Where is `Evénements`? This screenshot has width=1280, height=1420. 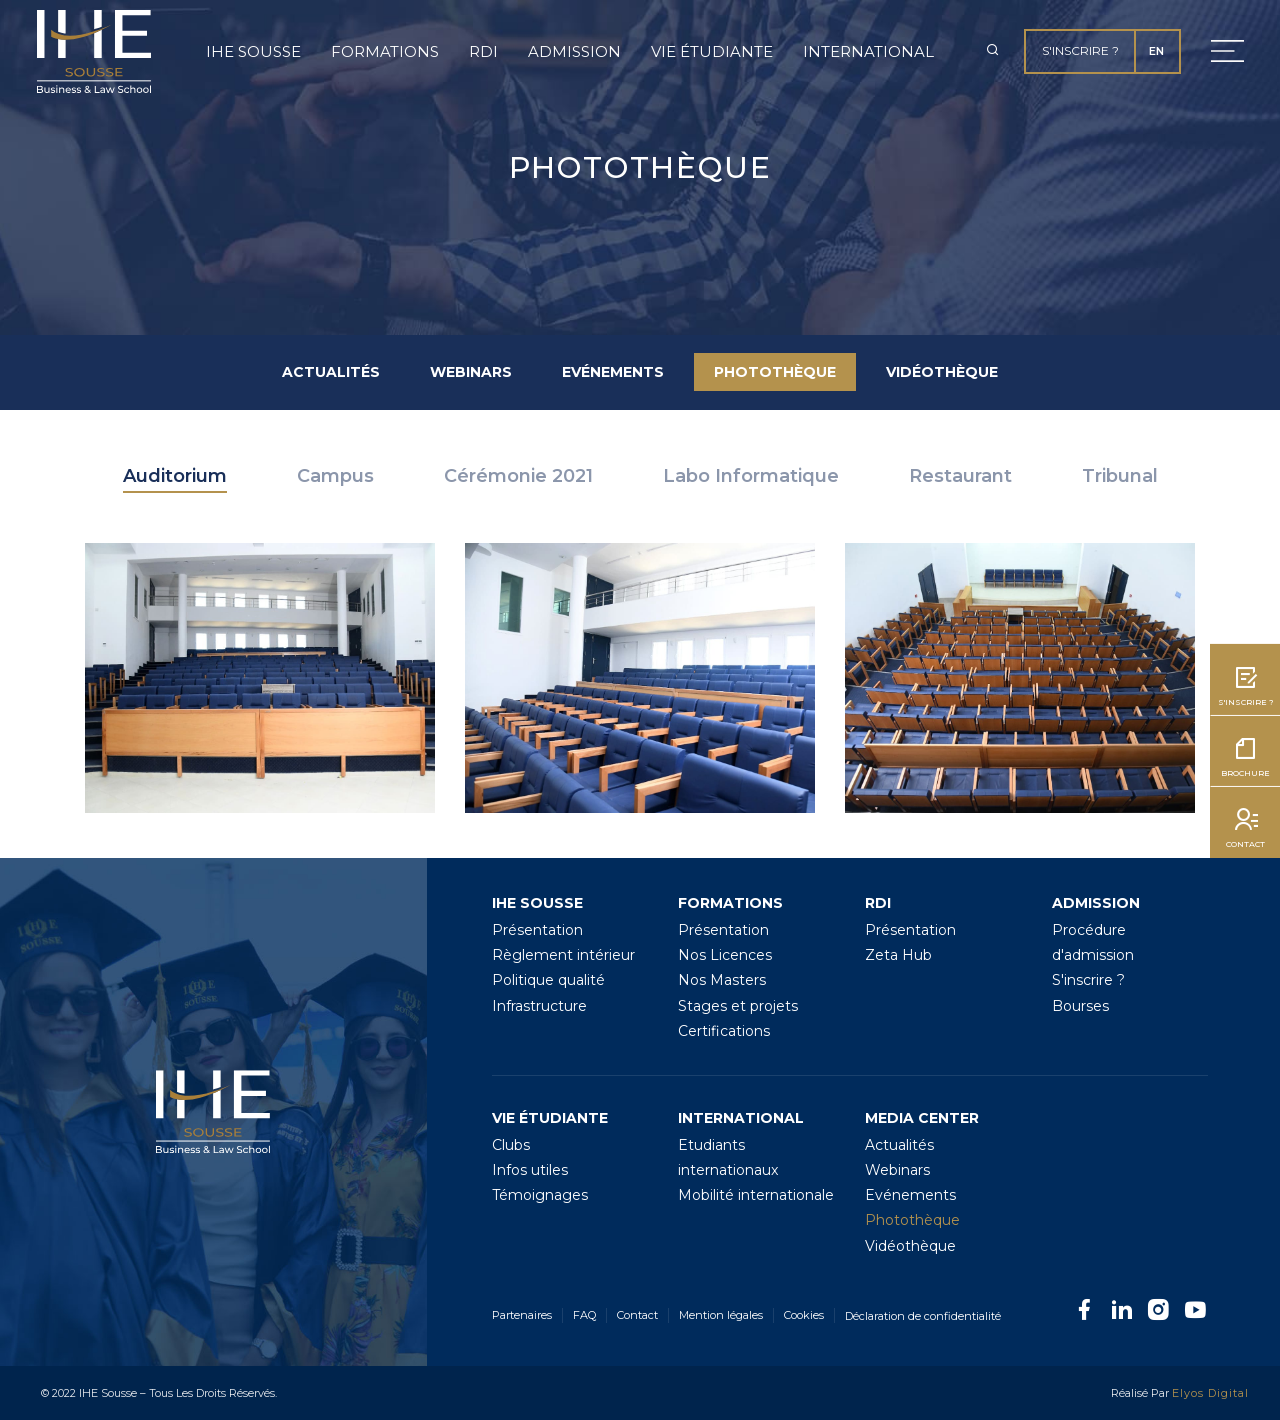 Evénements is located at coordinates (613, 372).